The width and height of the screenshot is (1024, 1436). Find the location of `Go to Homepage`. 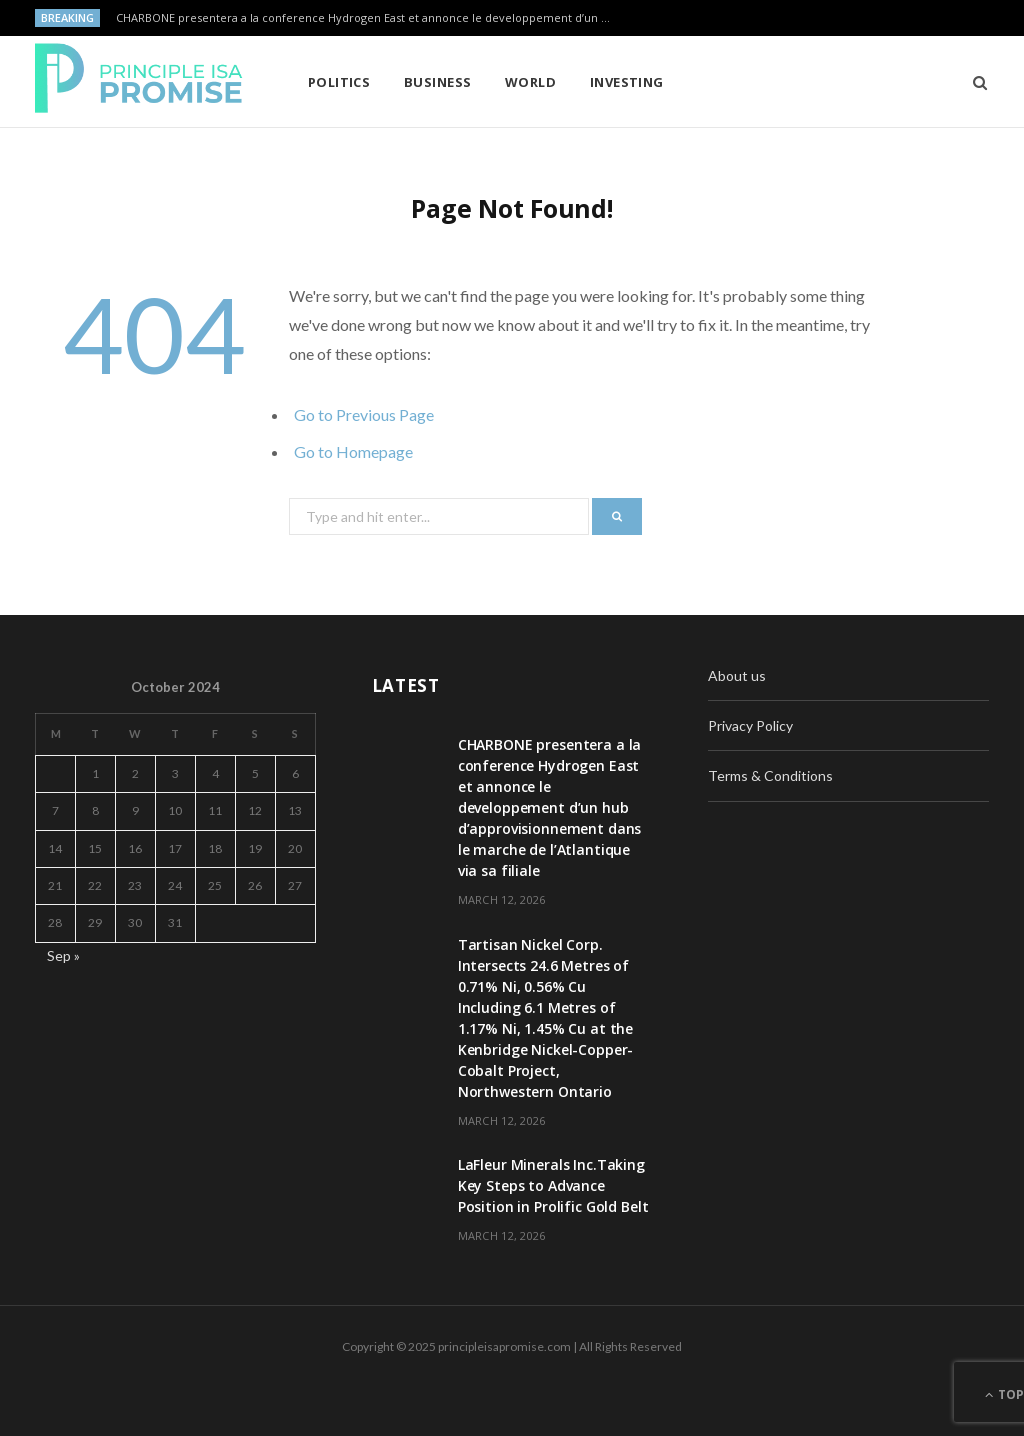

Go to Homepage is located at coordinates (353, 451).